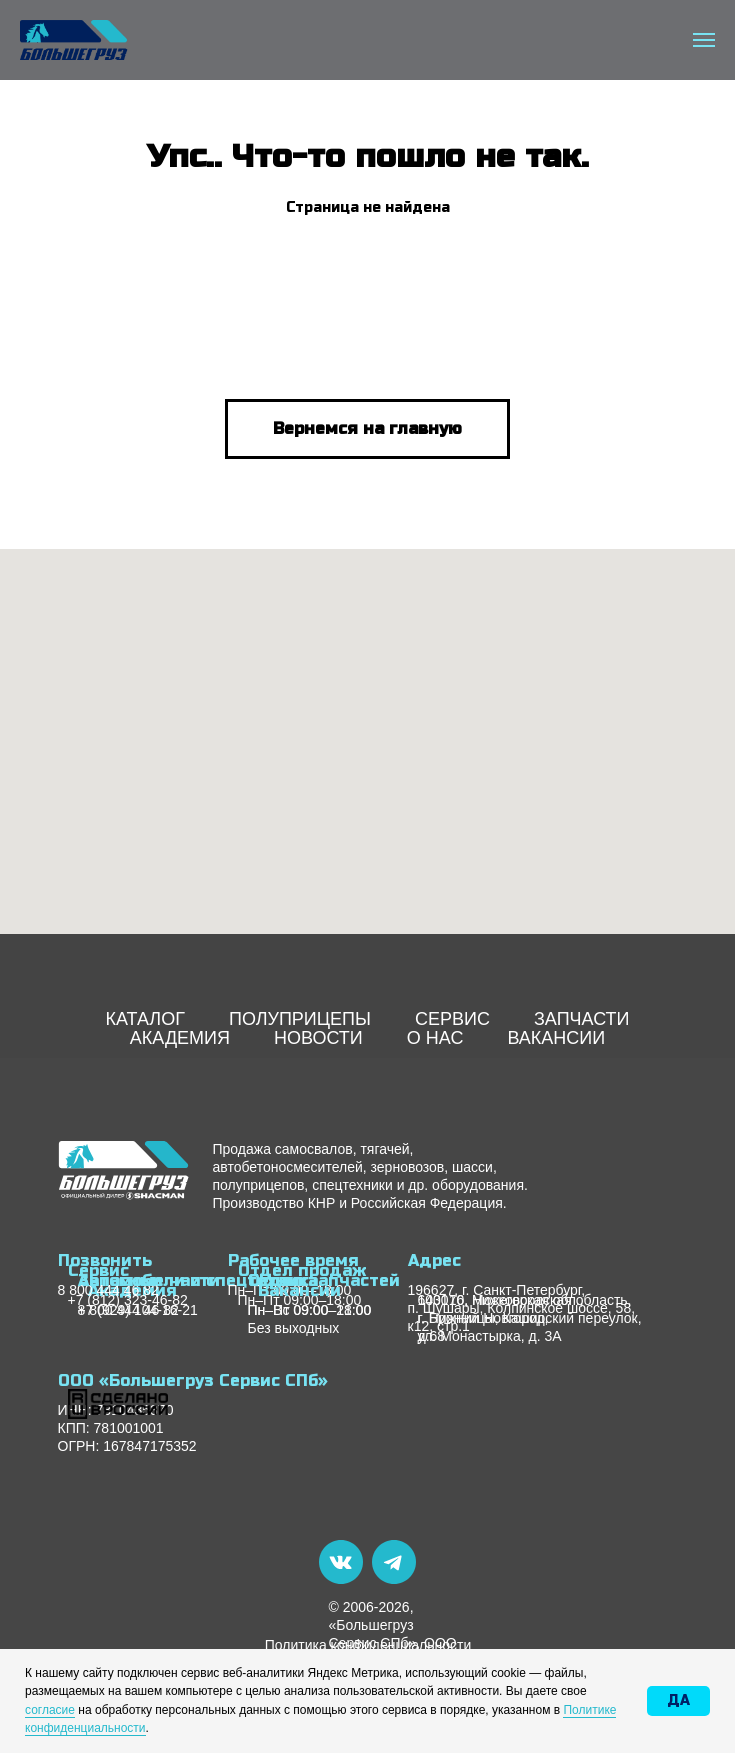 The height and width of the screenshot is (1753, 735). What do you see at coordinates (452, 1019) in the screenshot?
I see `СЕРВИС` at bounding box center [452, 1019].